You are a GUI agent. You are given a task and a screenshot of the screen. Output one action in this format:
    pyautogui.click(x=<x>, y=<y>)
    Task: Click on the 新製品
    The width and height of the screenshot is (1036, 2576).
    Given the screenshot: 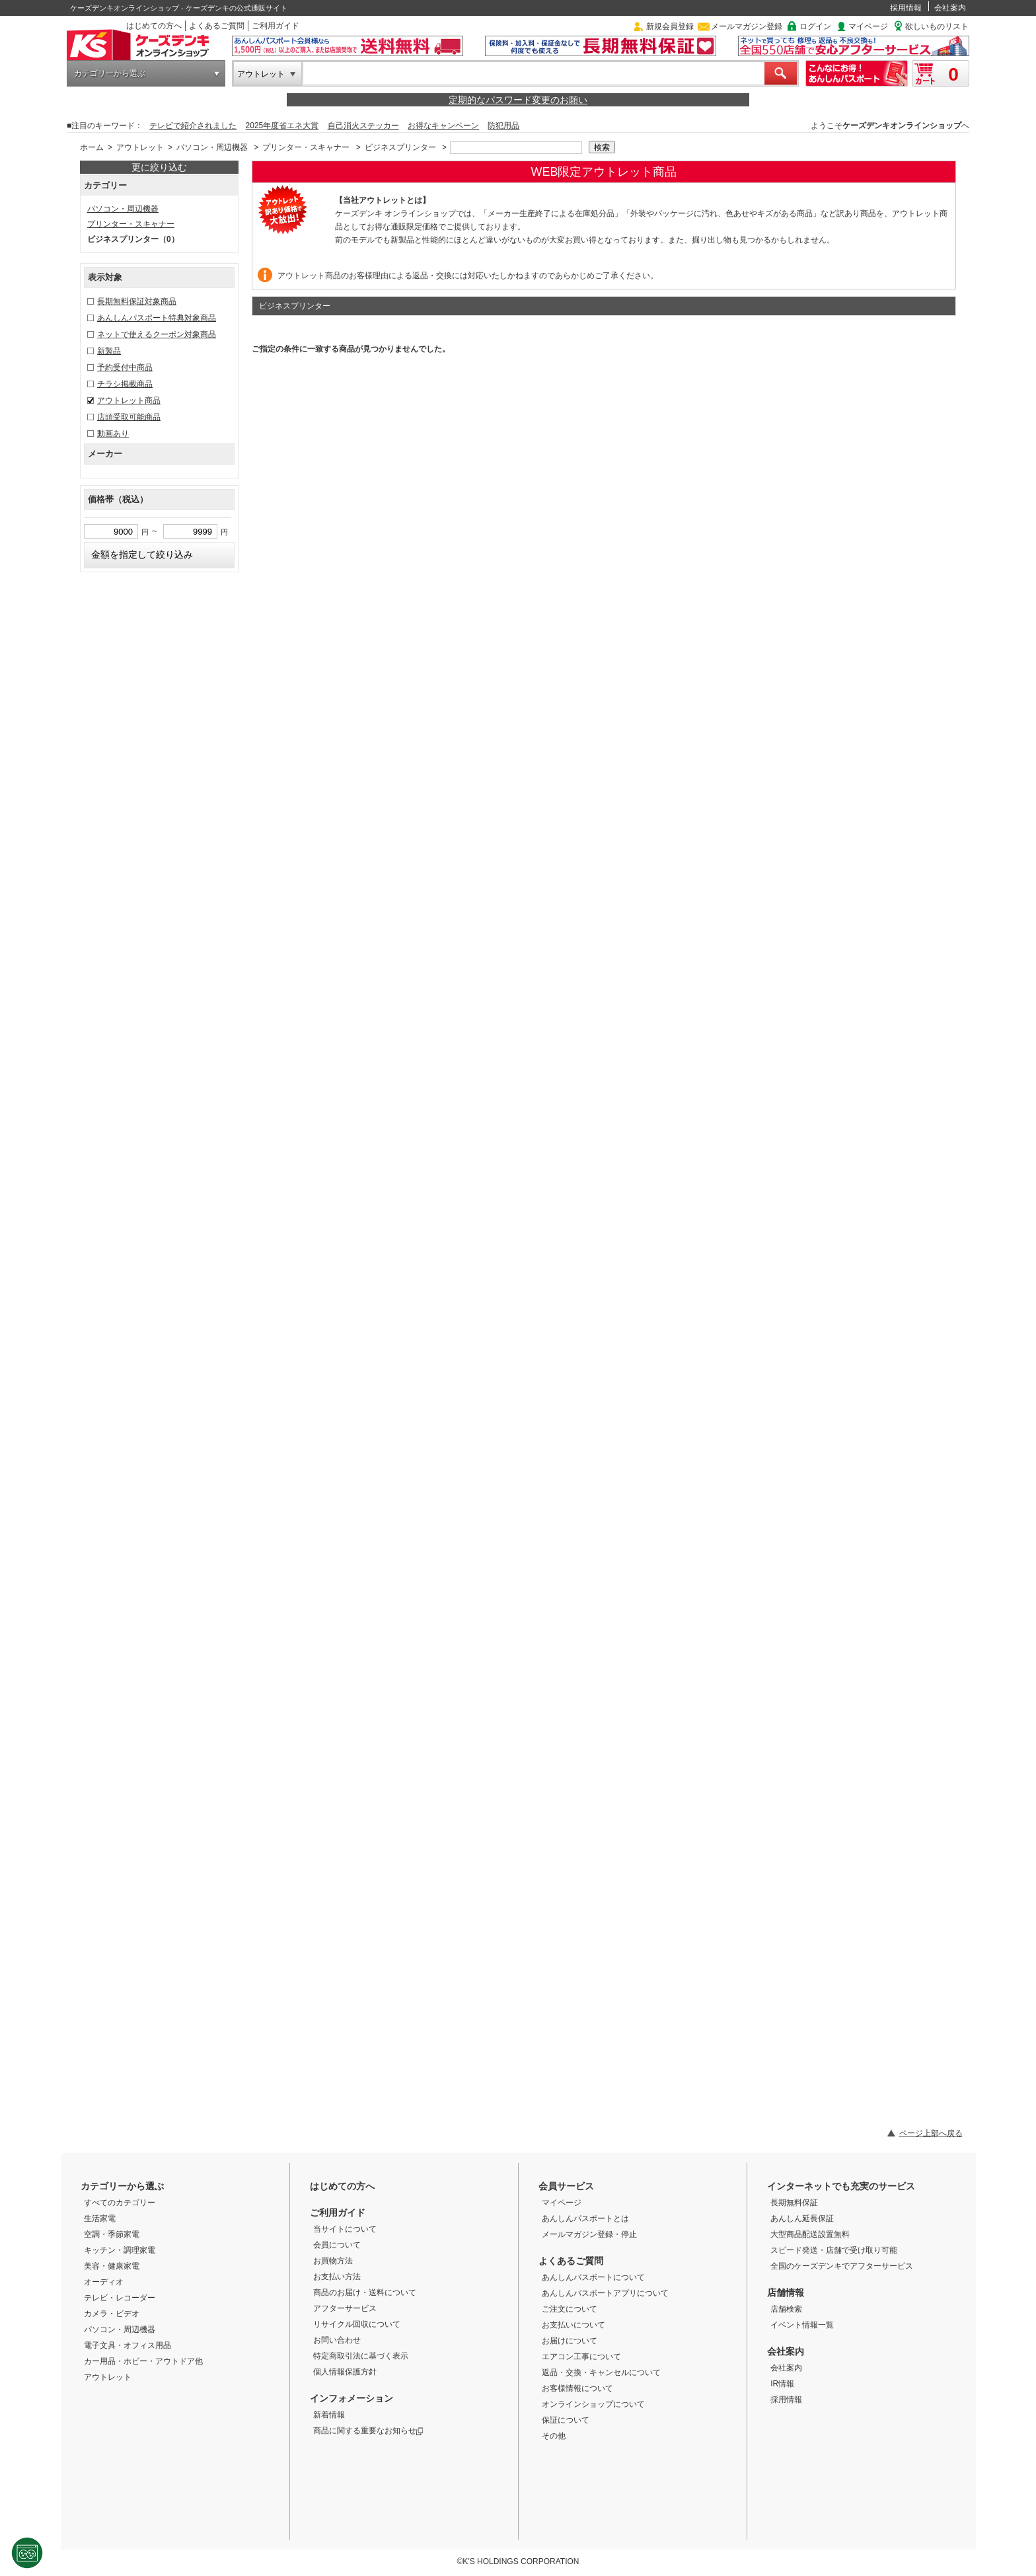 What is the action you would take?
    pyautogui.click(x=109, y=351)
    